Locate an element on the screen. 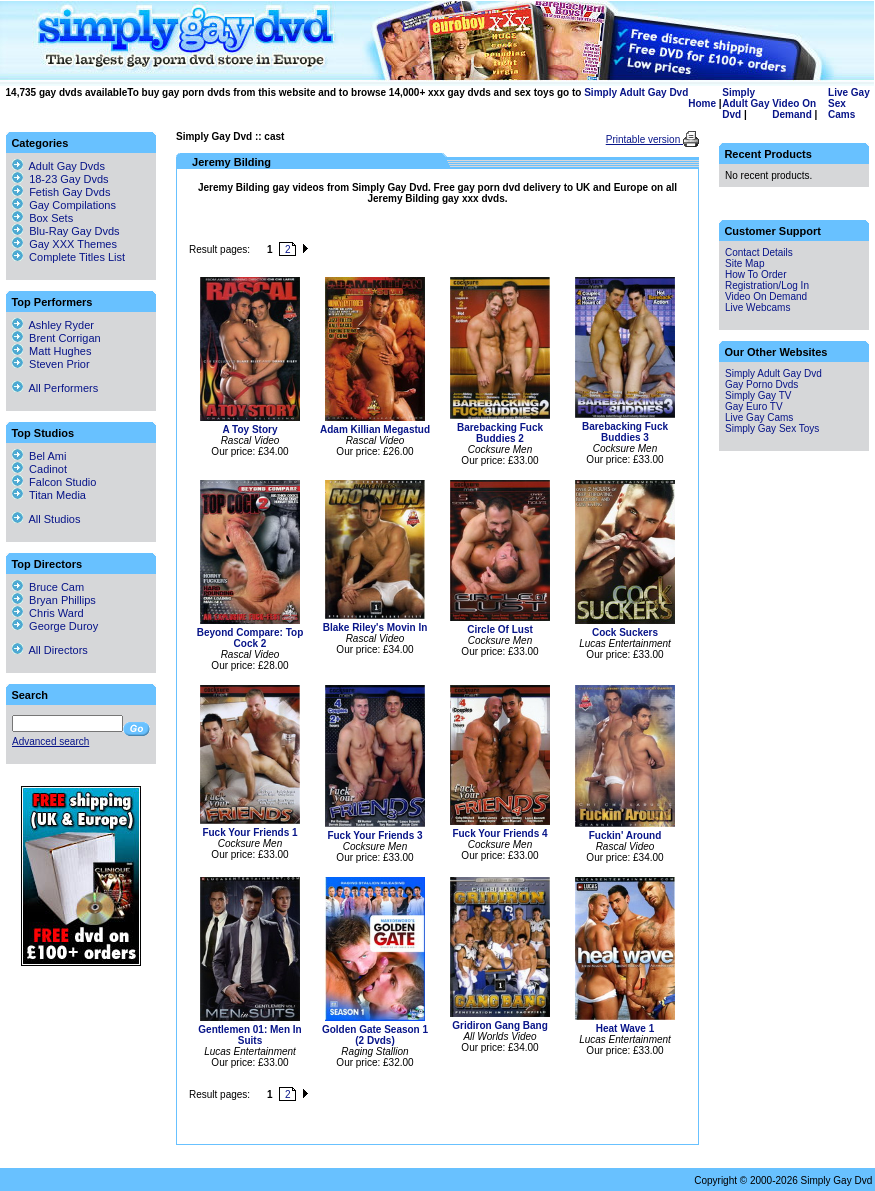  Bel Ami is located at coordinates (39, 456).